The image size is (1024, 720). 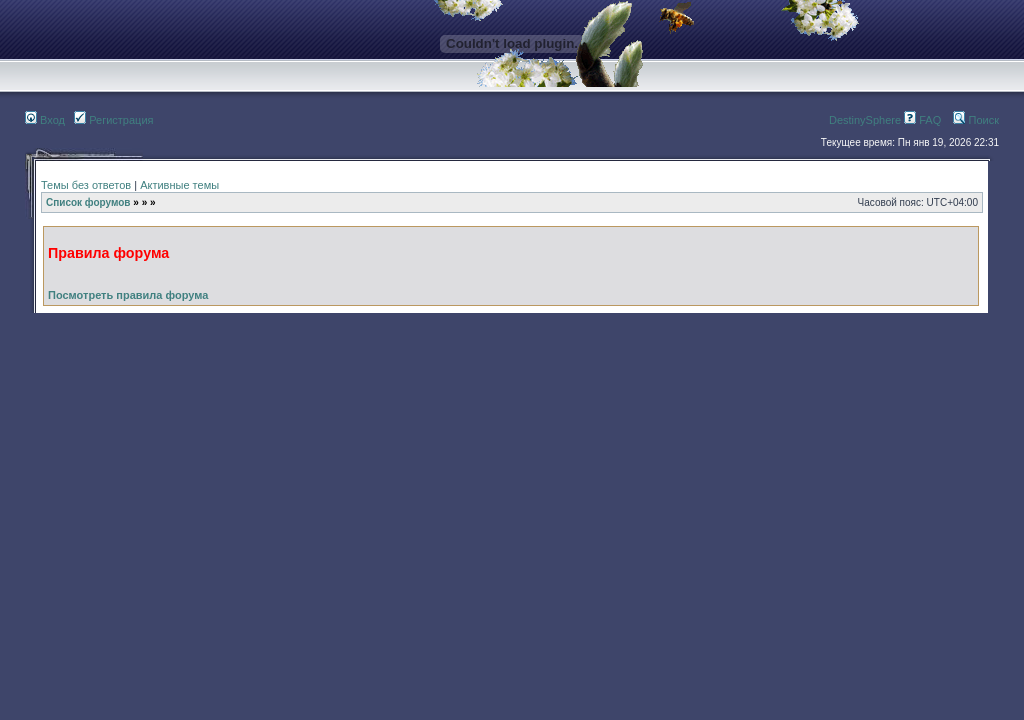 What do you see at coordinates (179, 185) in the screenshot?
I see `Активные темы` at bounding box center [179, 185].